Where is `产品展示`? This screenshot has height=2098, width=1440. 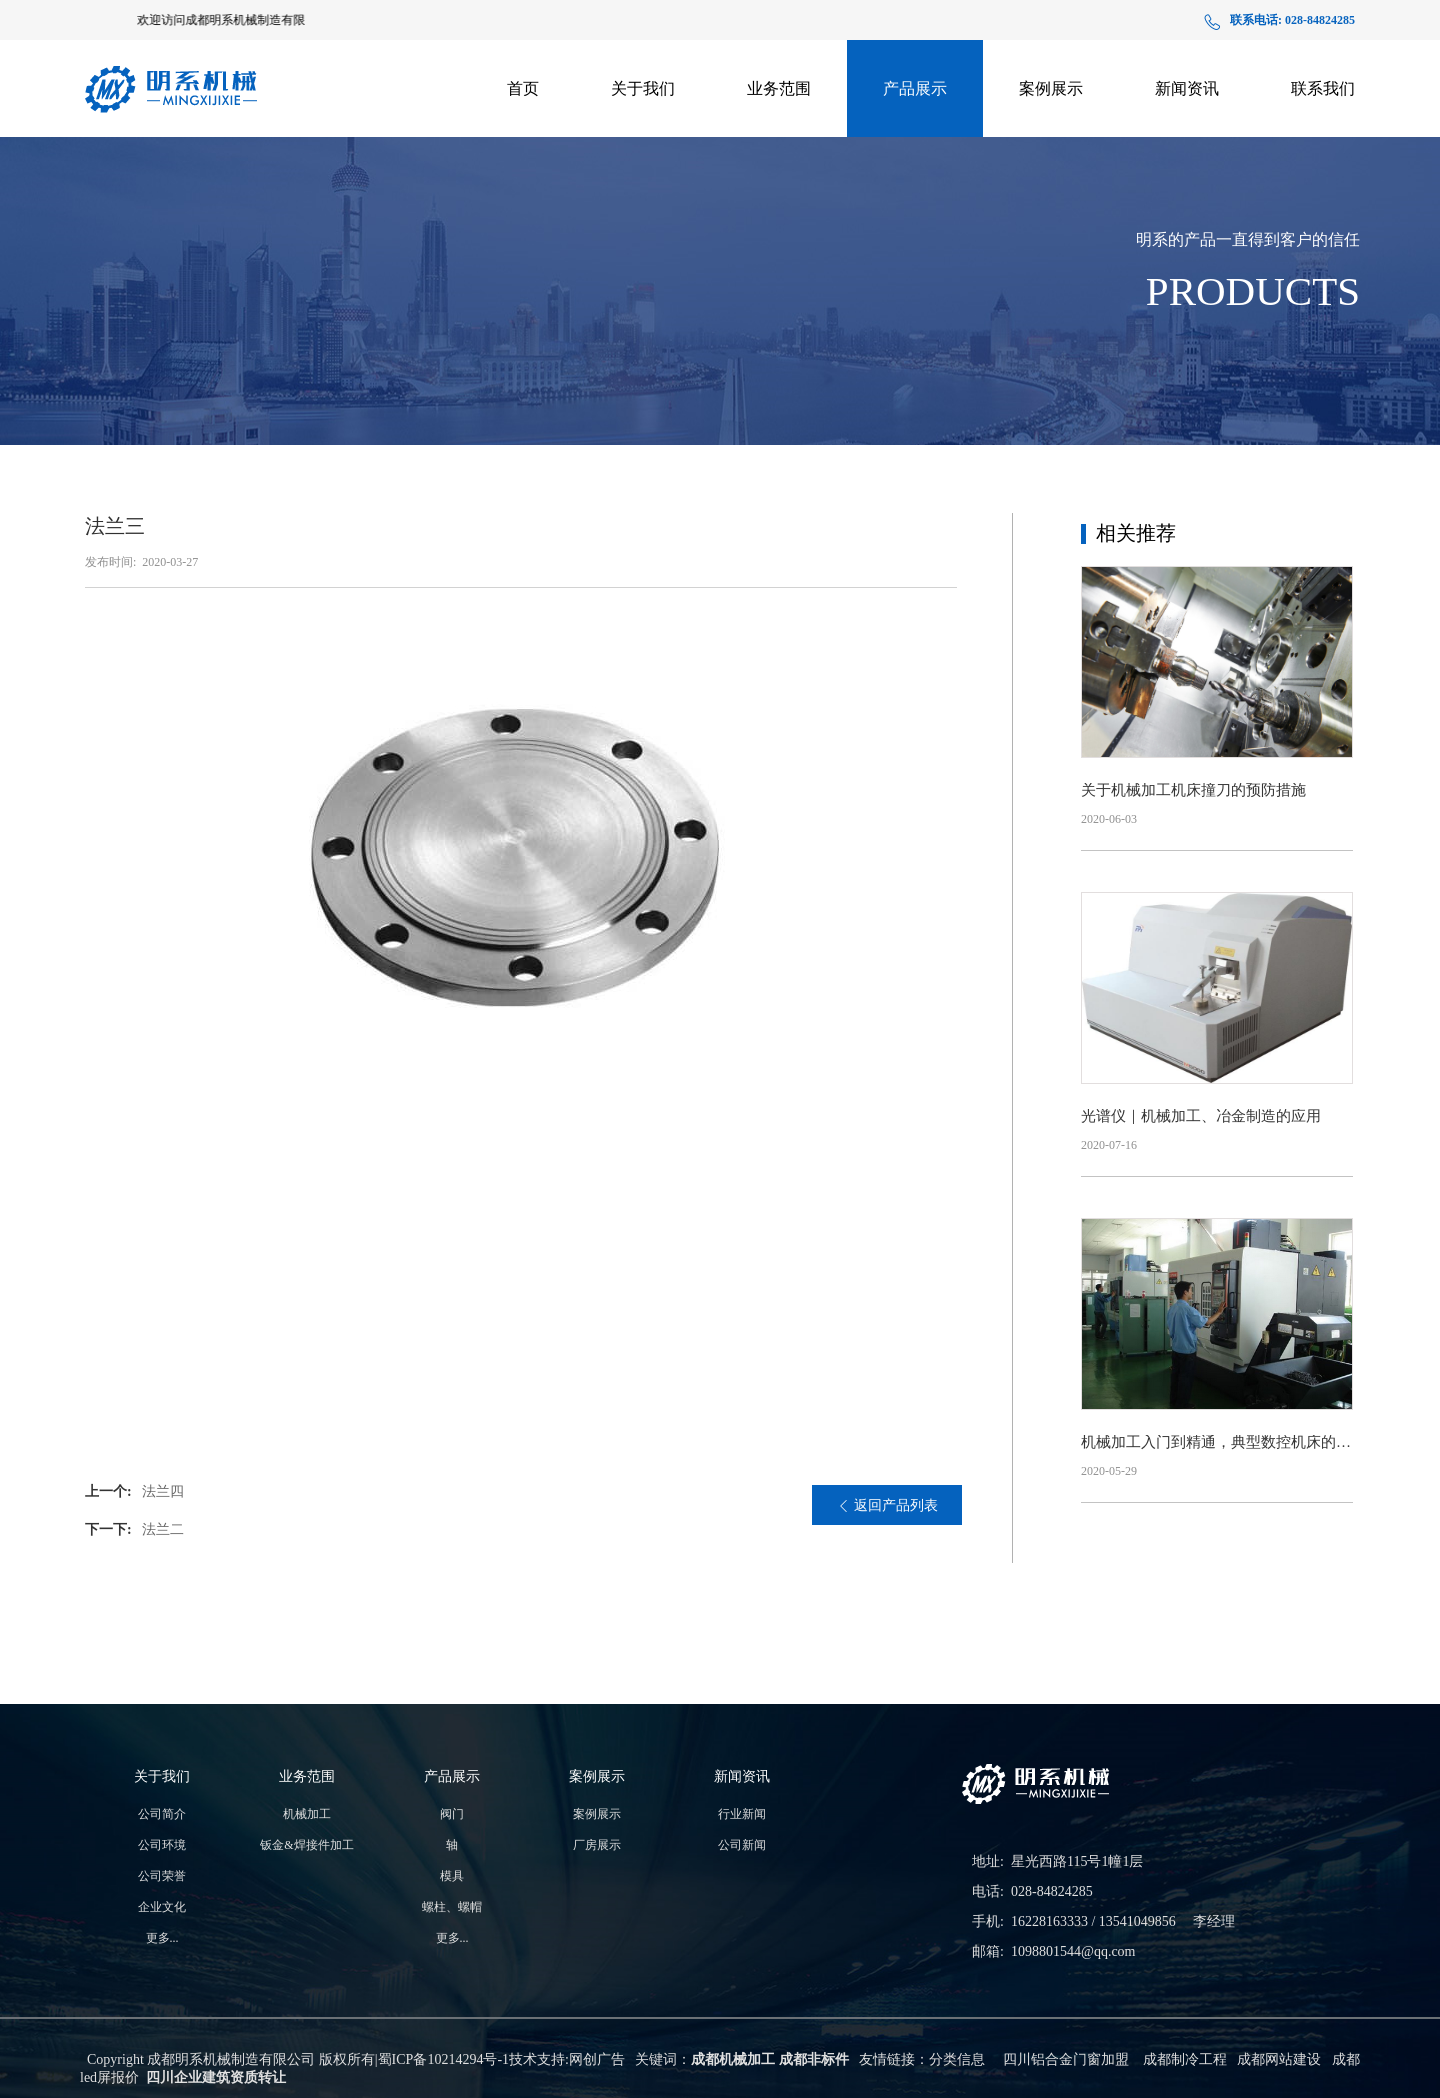
产品展示 is located at coordinates (915, 88).